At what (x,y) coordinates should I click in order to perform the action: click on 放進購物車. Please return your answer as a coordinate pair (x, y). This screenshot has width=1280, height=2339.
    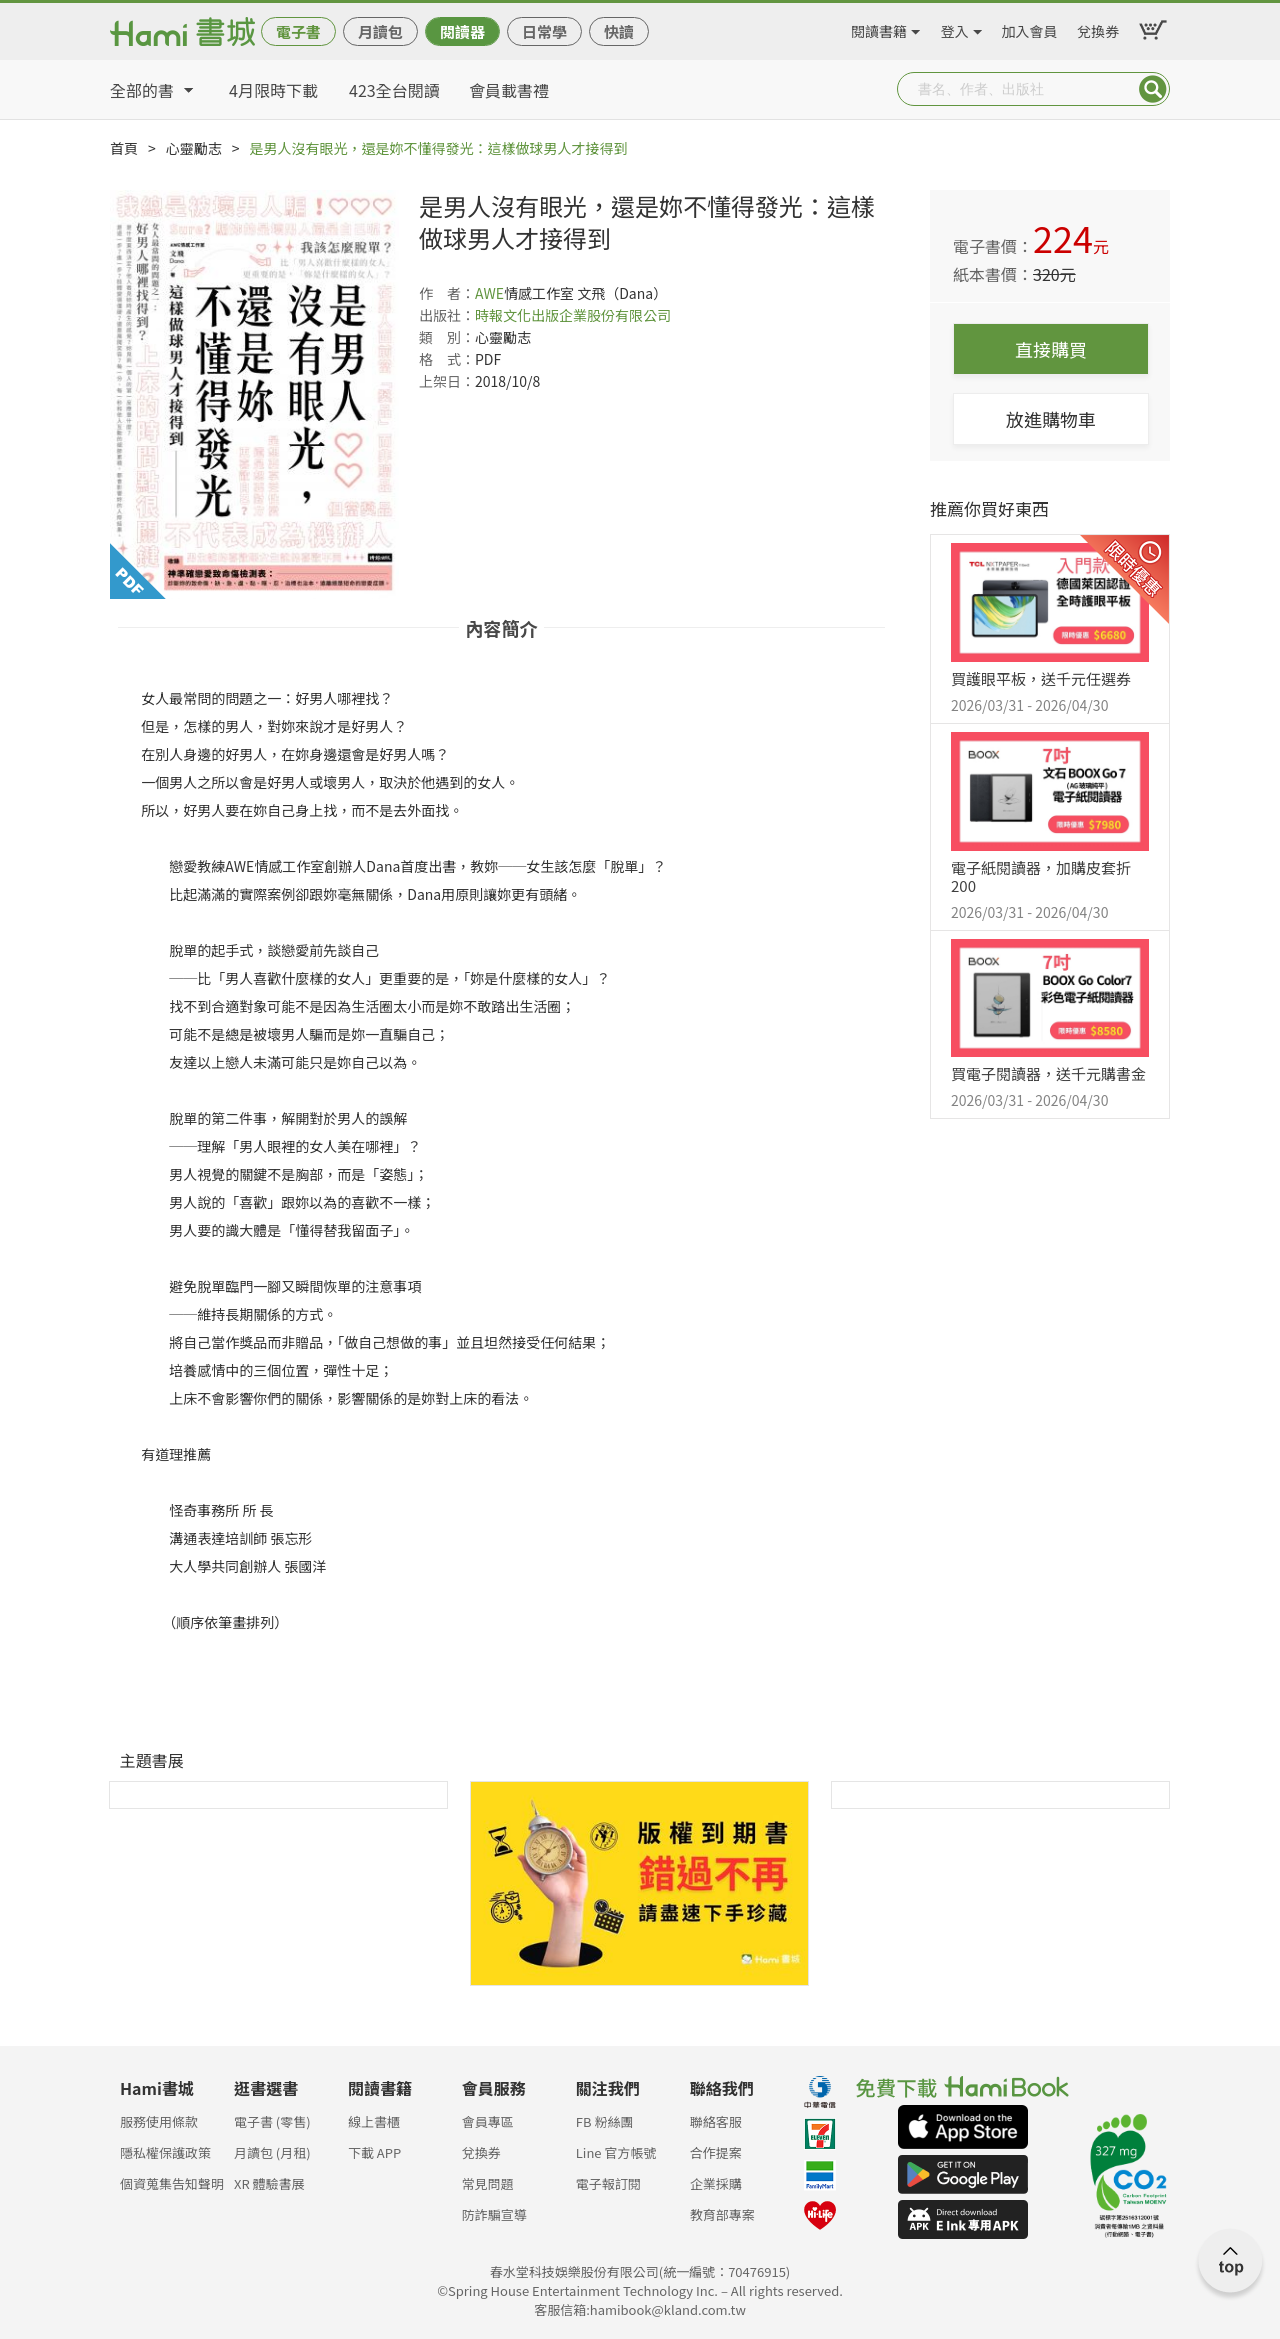
    Looking at the image, I should click on (1051, 419).